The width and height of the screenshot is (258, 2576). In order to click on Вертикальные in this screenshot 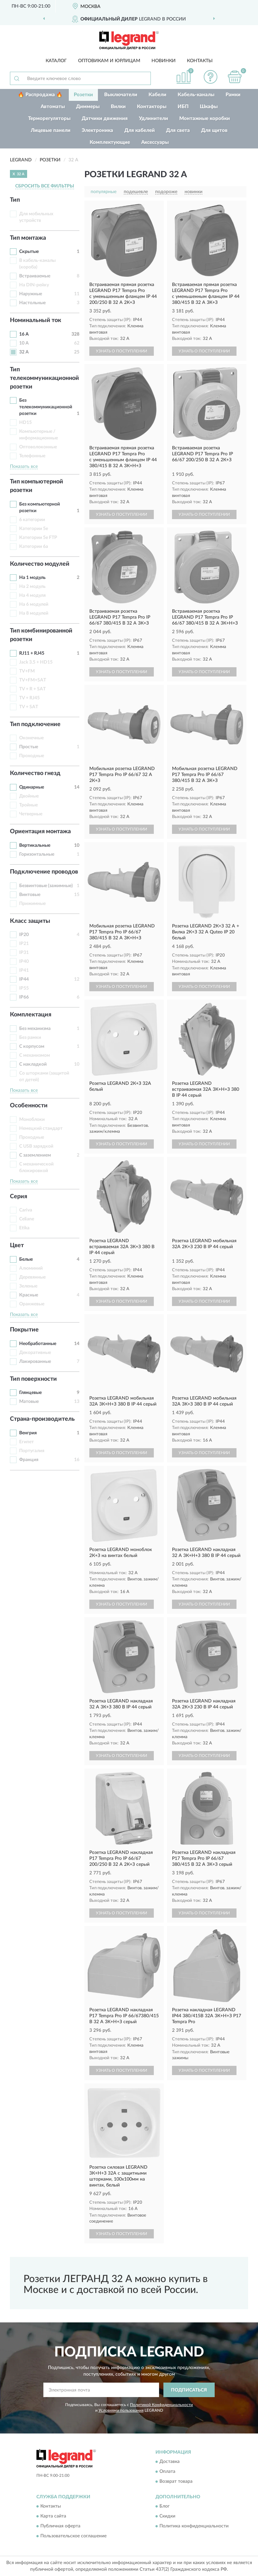, I will do `click(34, 845)`.